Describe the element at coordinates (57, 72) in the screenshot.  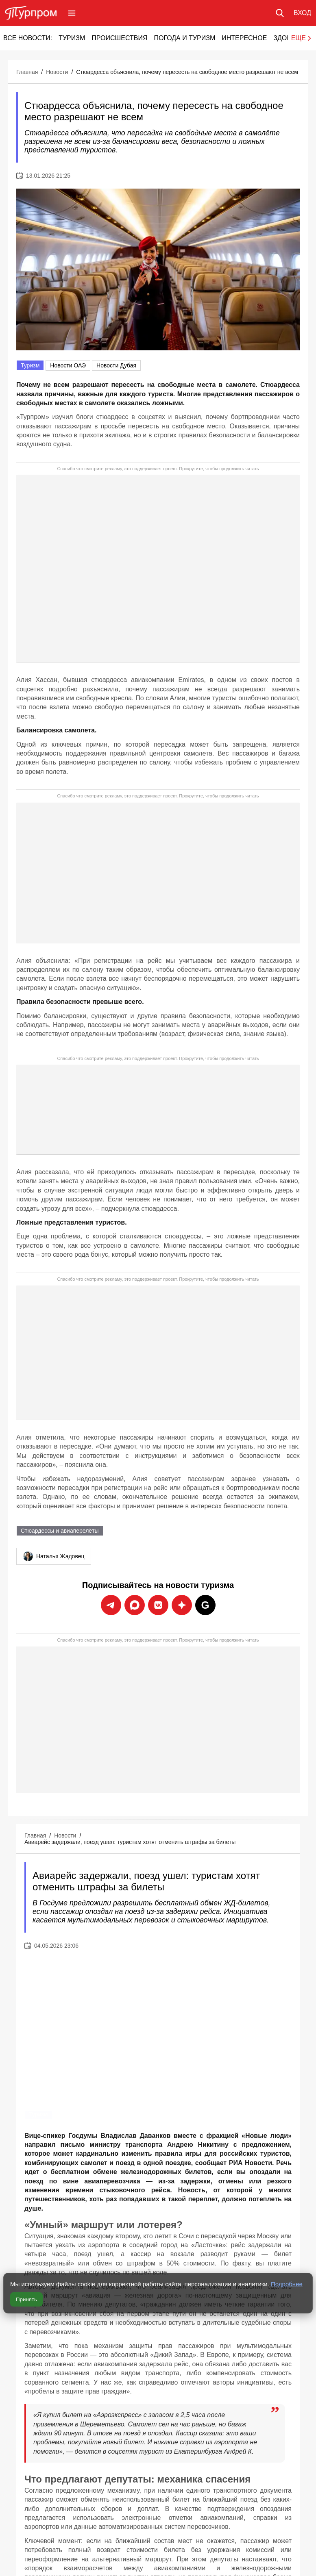
I see `Новости` at that location.